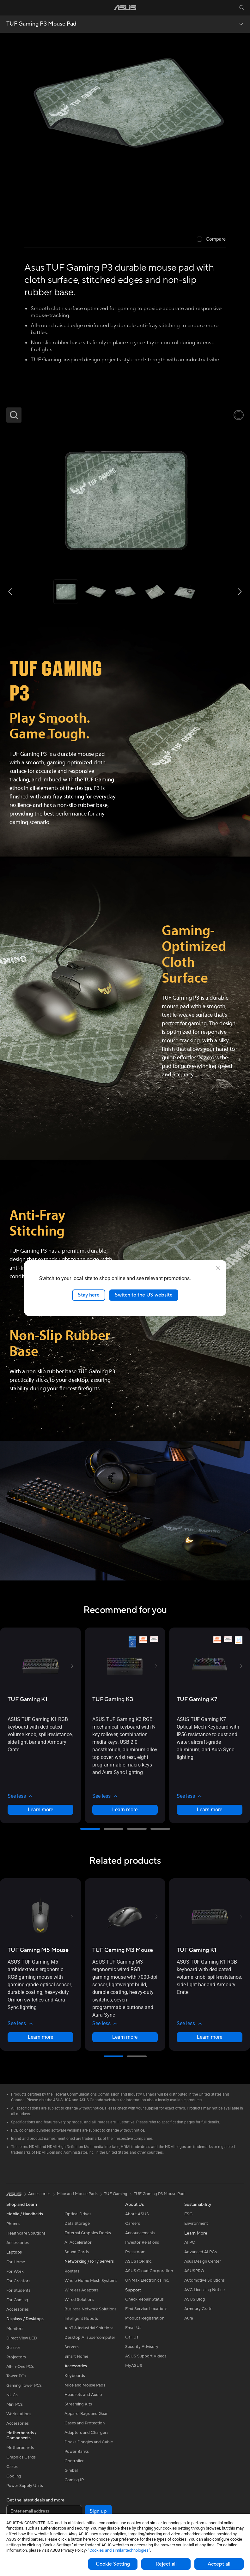 This screenshot has height=2576, width=250. I want to click on Advanced AI PCs, so click(200, 2251).